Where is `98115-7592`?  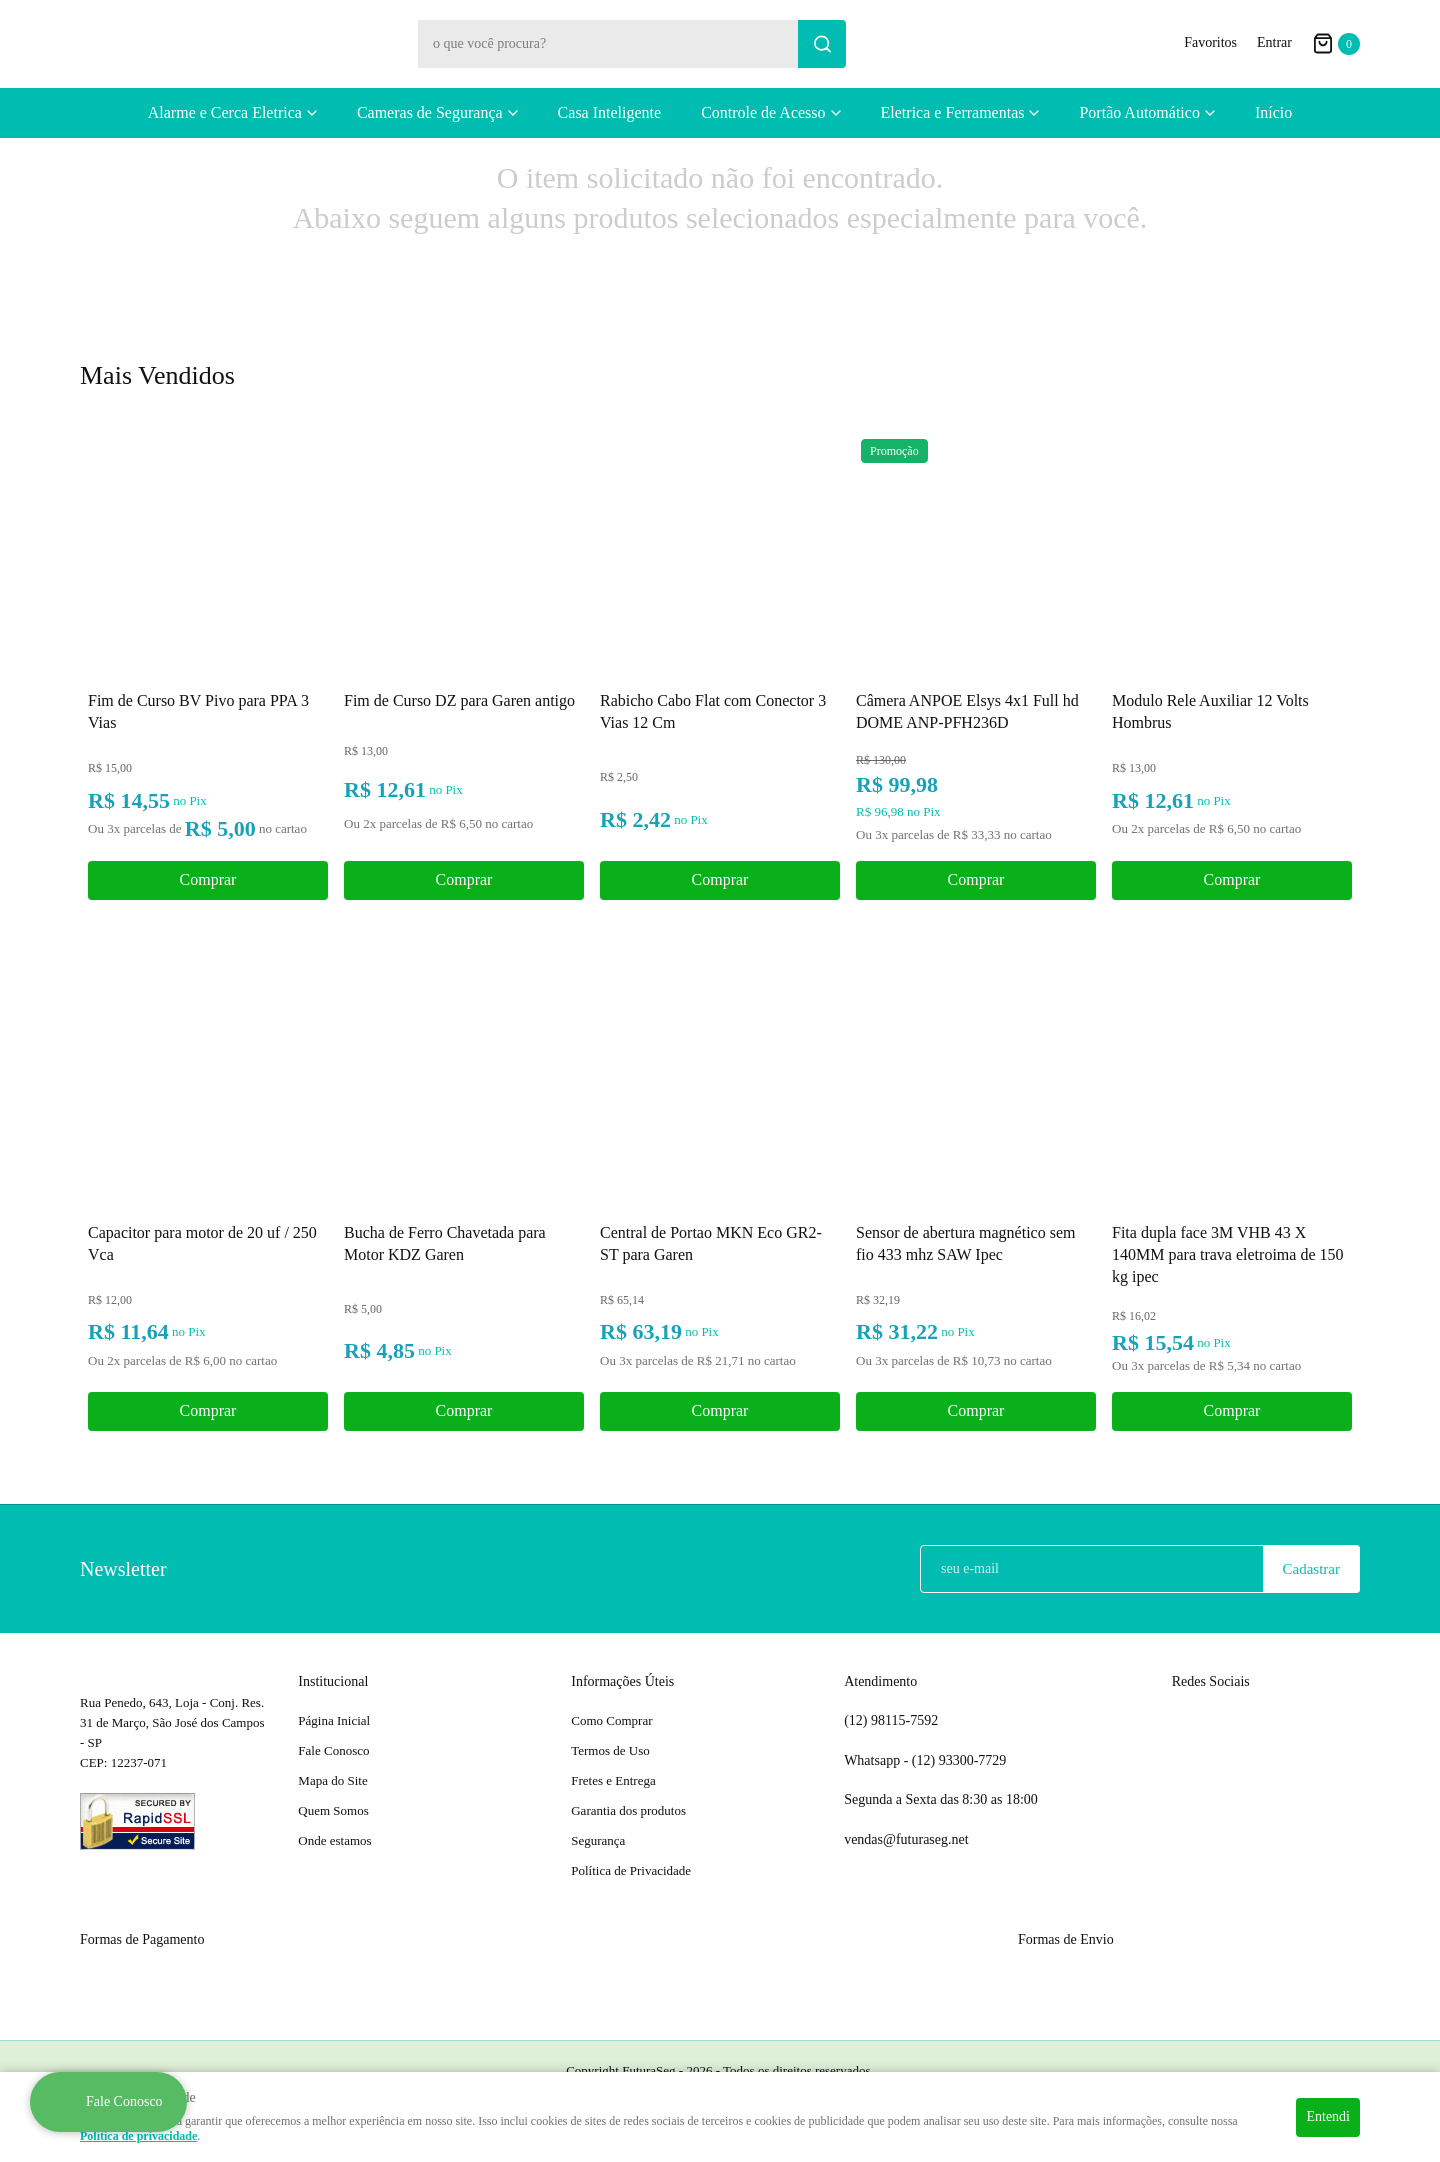 98115-7592 is located at coordinates (891, 1721).